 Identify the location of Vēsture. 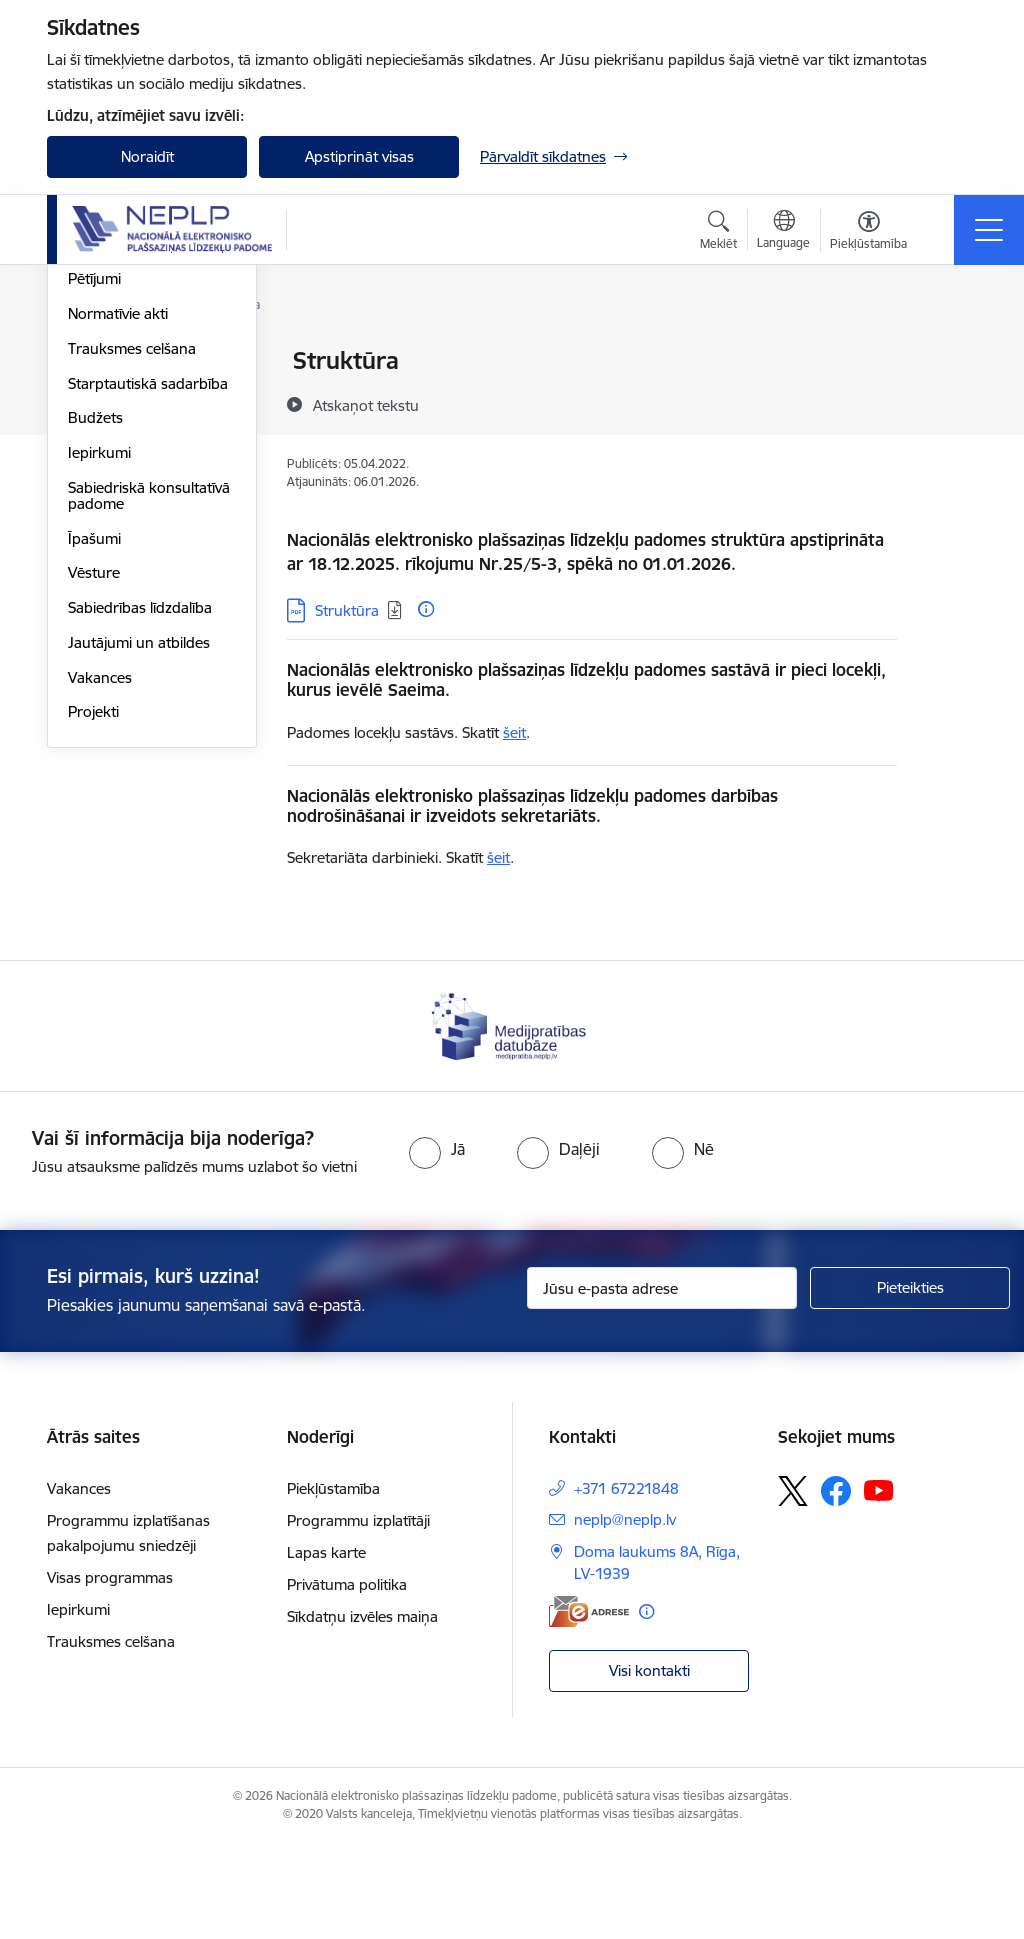
(94, 810).